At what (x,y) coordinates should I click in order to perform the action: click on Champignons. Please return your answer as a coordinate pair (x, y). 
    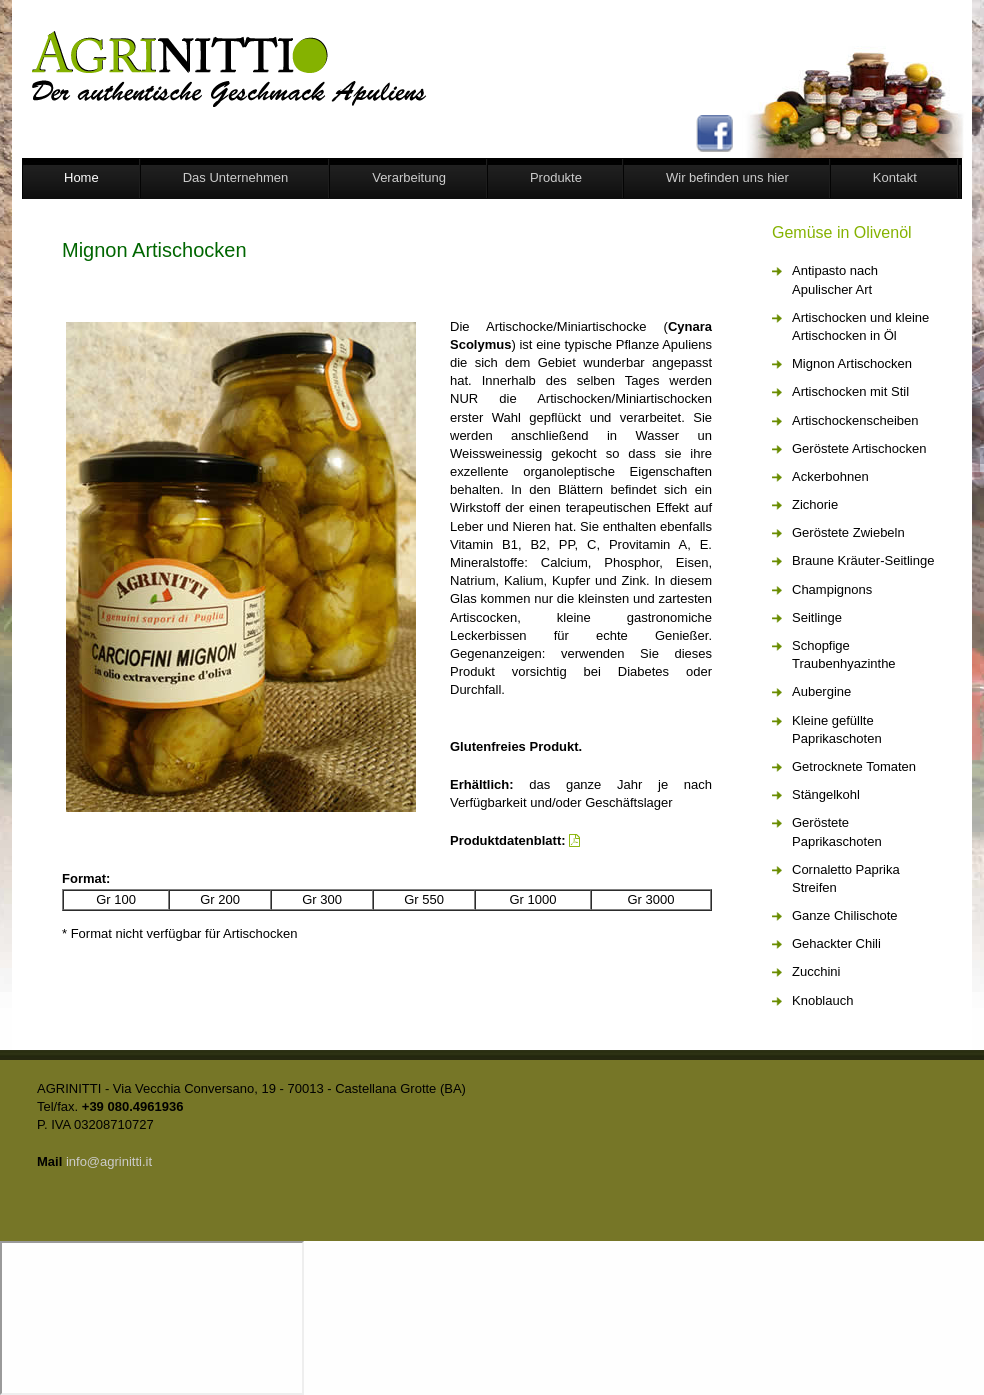
    Looking at the image, I should click on (832, 589).